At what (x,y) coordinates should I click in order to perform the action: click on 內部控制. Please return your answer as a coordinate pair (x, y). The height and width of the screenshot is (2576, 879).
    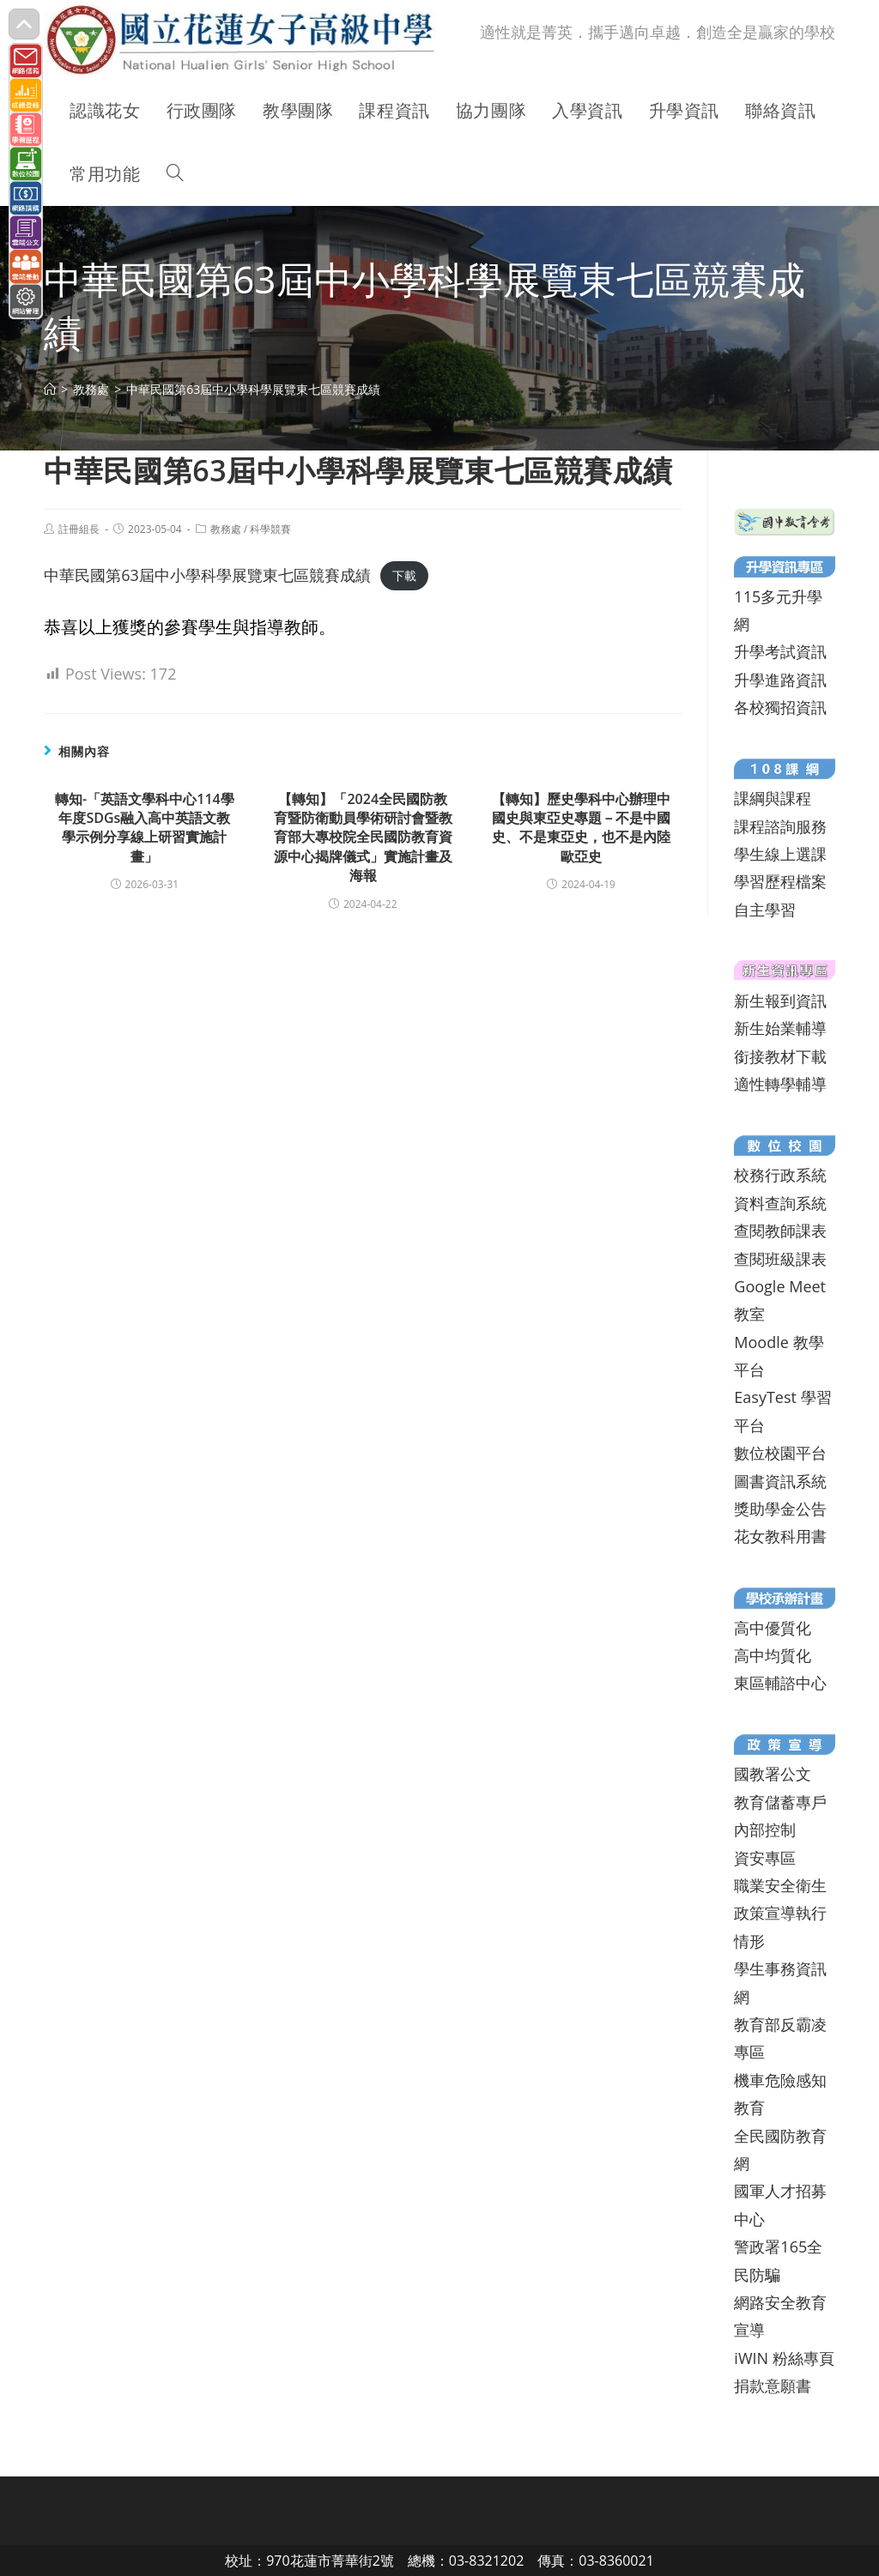
    Looking at the image, I should click on (765, 1829).